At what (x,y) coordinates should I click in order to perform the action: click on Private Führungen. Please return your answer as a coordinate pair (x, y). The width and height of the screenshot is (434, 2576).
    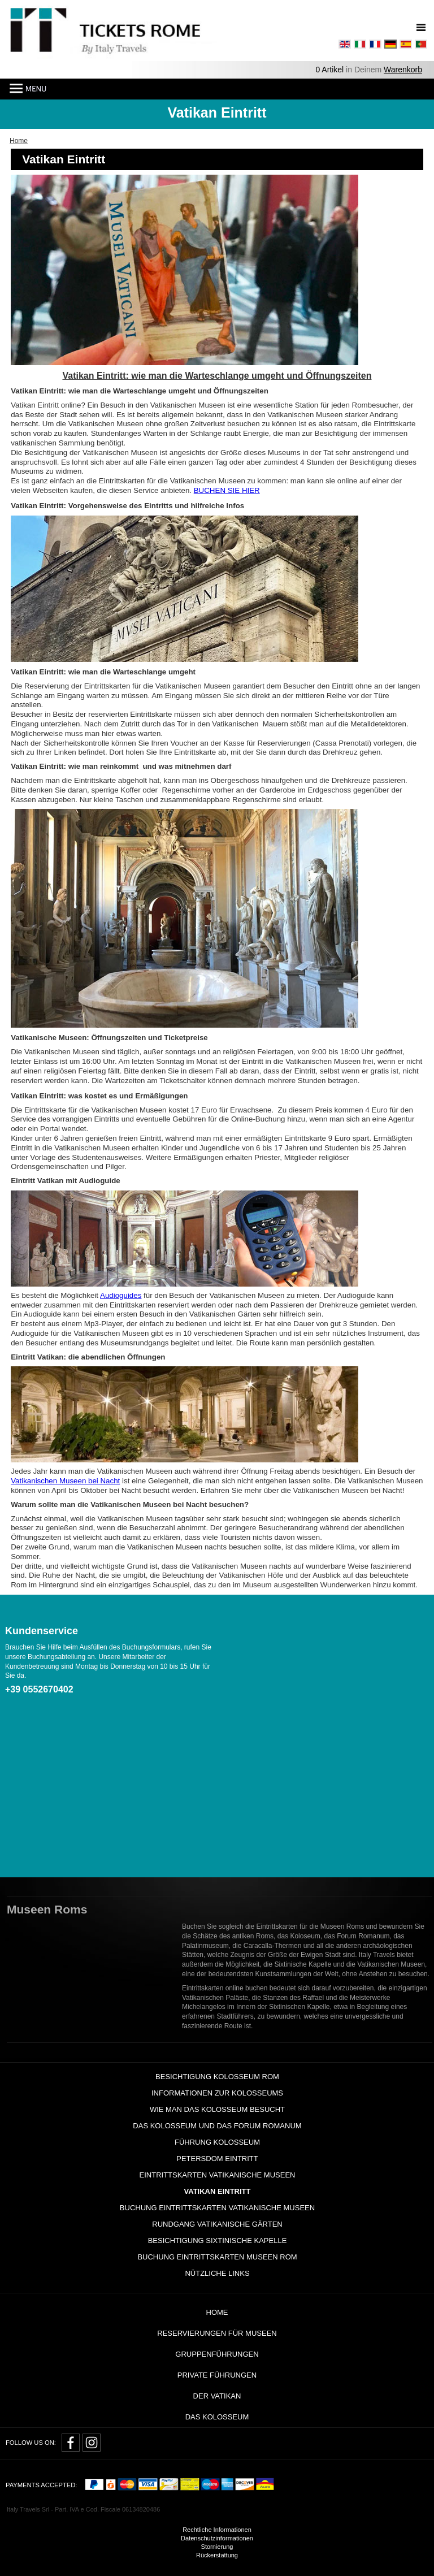
    Looking at the image, I should click on (217, 2375).